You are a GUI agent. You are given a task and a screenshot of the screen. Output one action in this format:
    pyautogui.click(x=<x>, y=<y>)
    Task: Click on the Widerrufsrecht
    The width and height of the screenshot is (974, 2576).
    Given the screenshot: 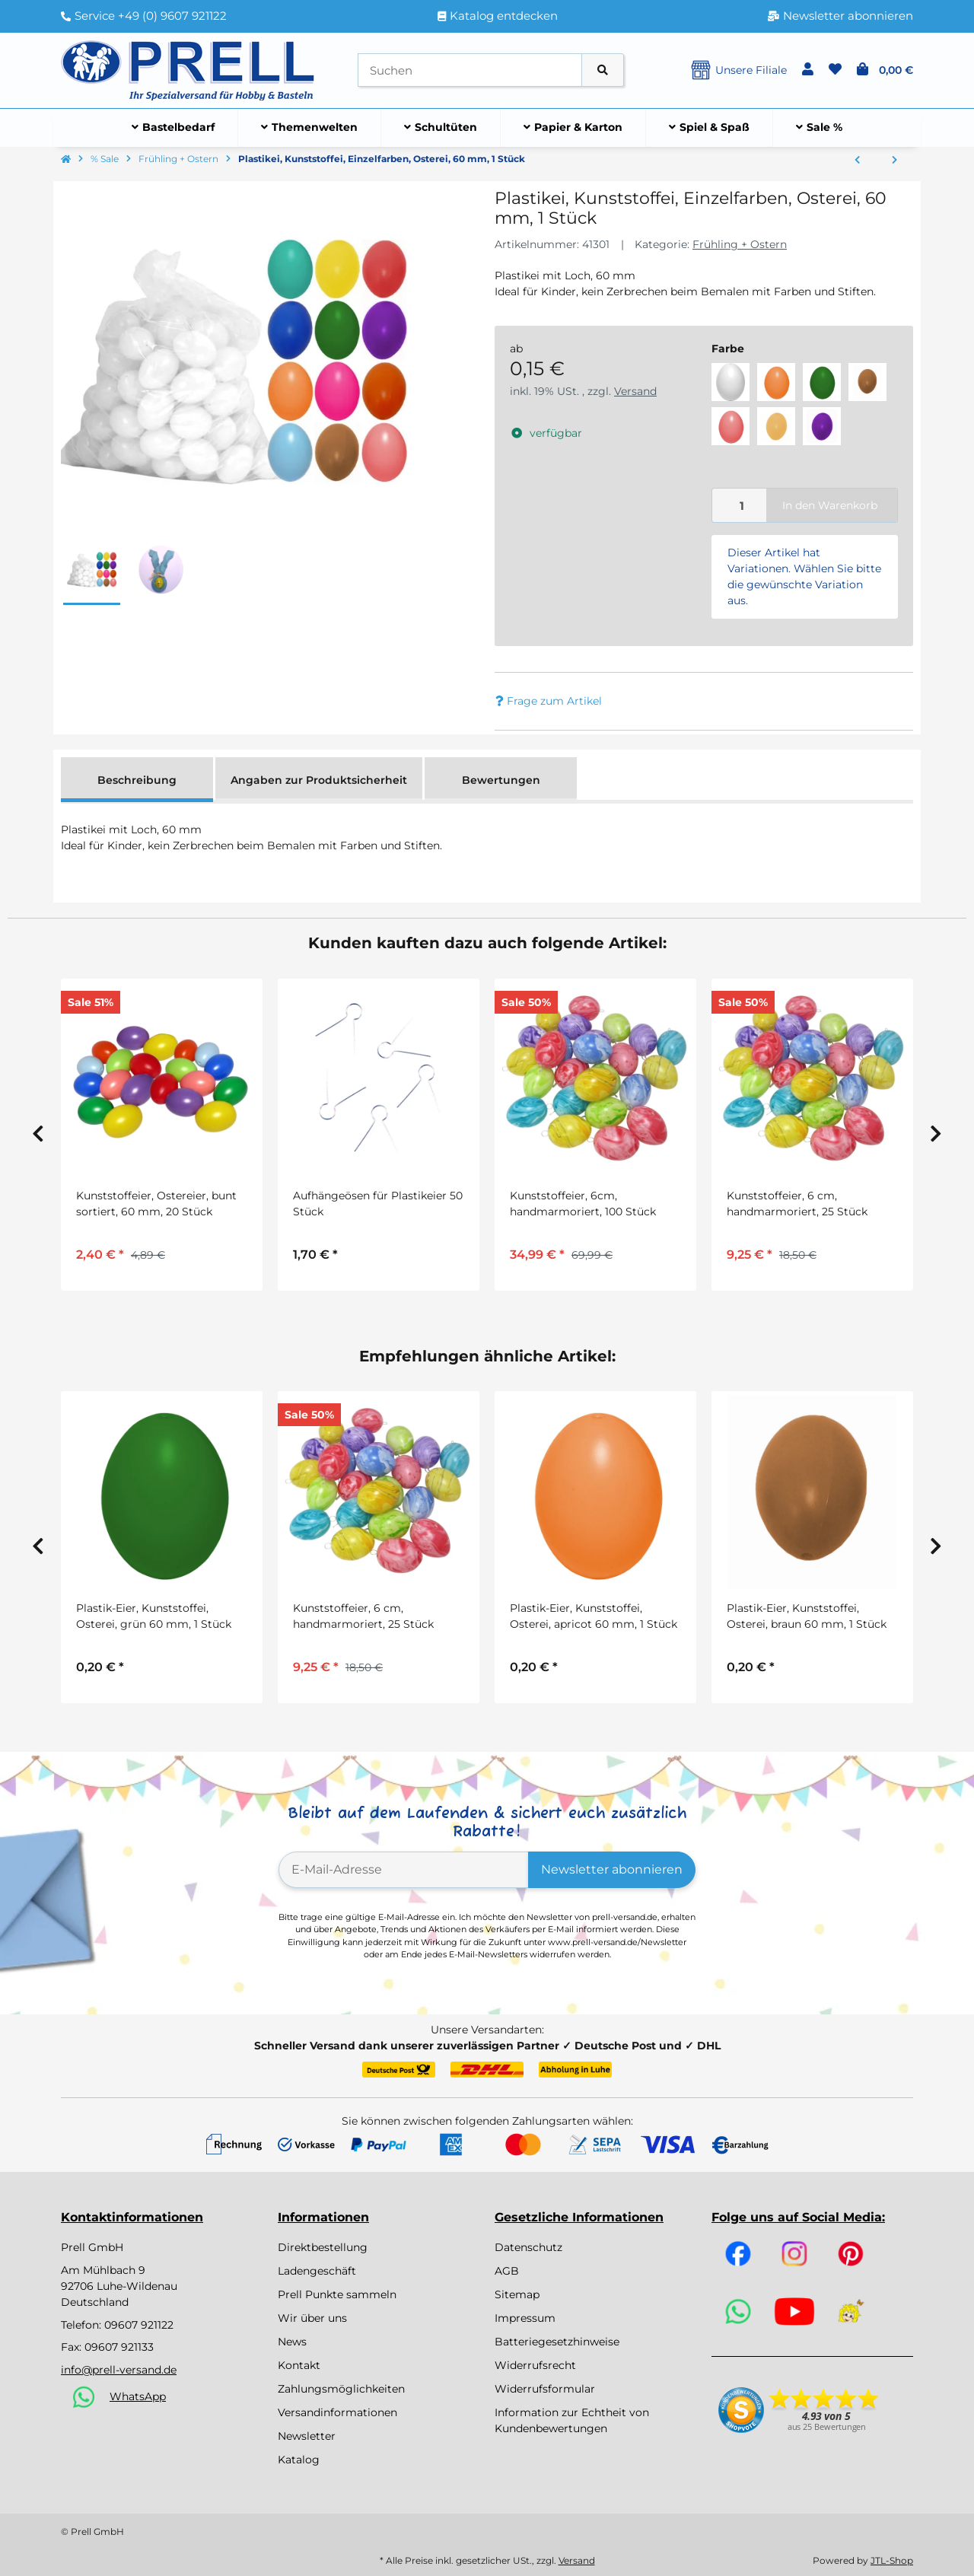 What is the action you would take?
    pyautogui.click(x=535, y=2365)
    